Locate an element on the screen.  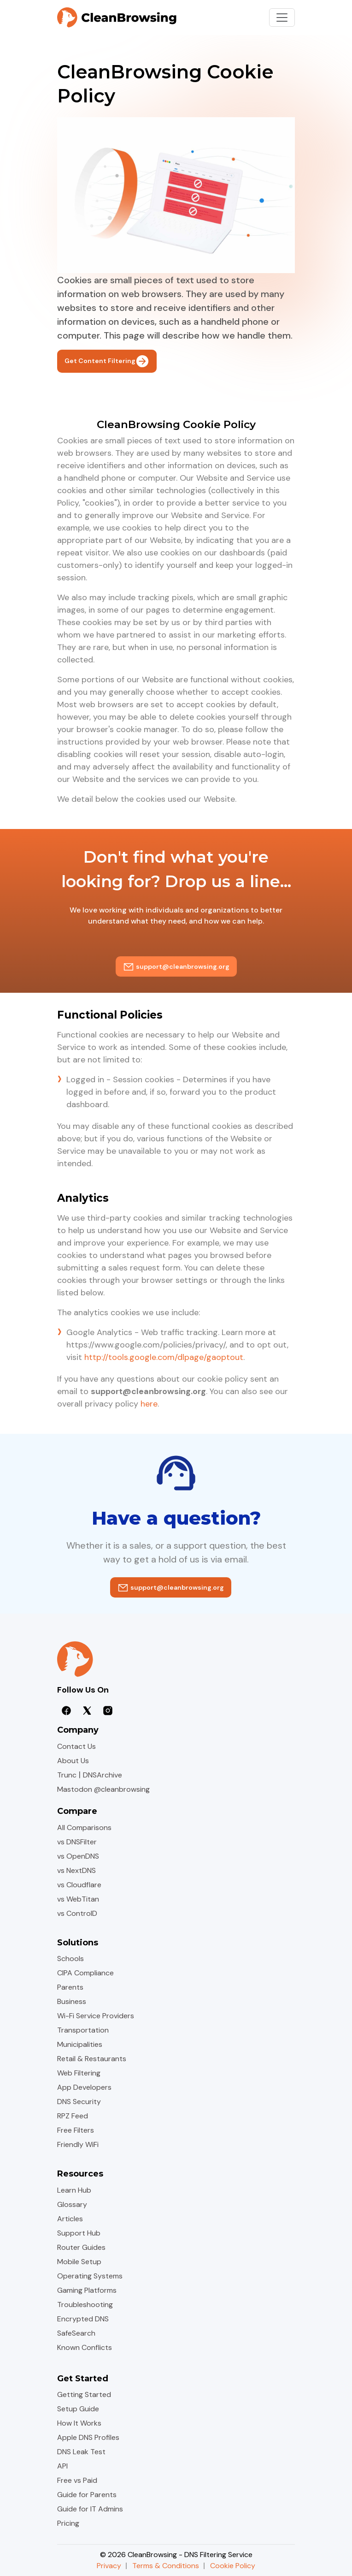
Guide for IT Admins is located at coordinates (90, 2509).